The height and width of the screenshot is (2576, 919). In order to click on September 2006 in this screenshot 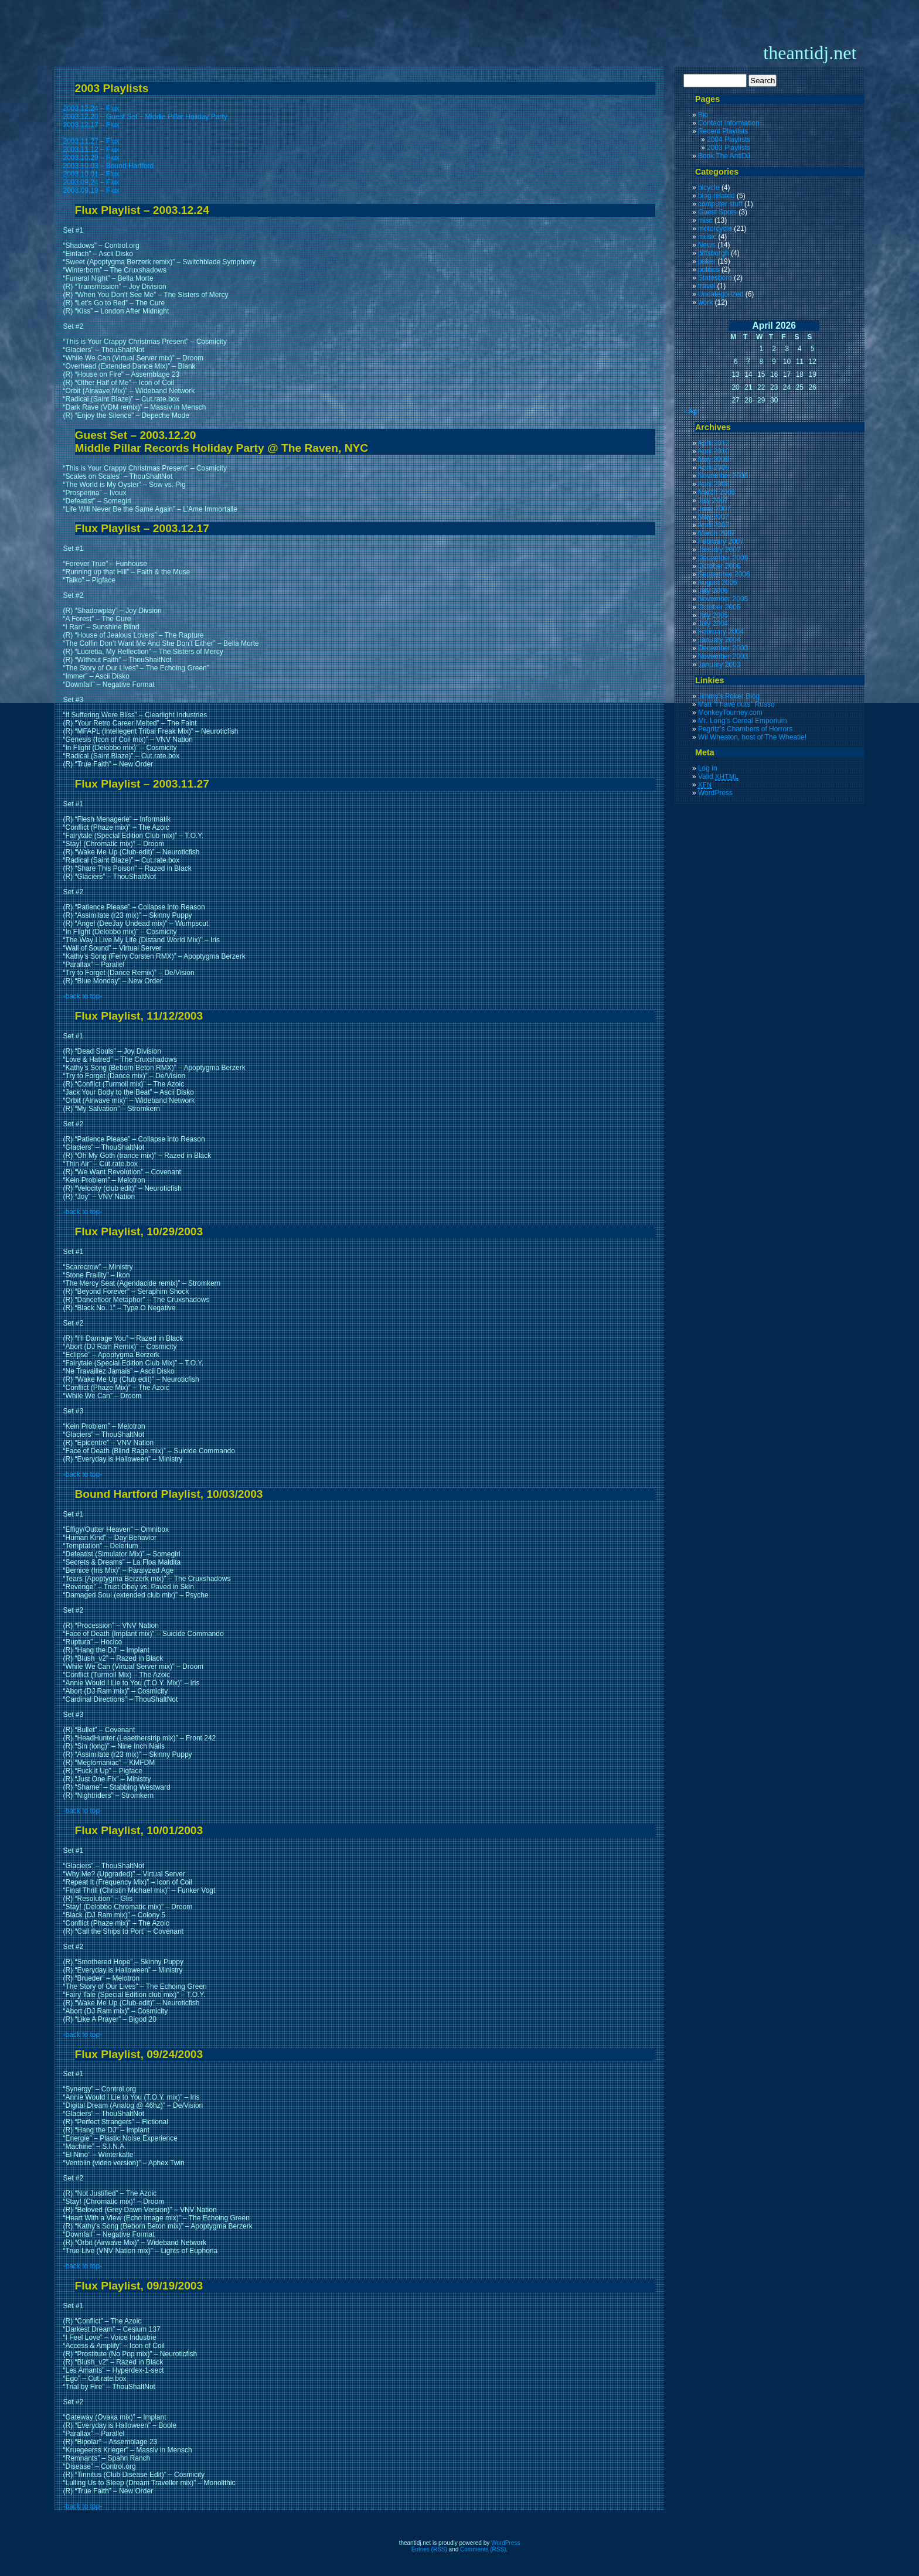, I will do `click(724, 574)`.